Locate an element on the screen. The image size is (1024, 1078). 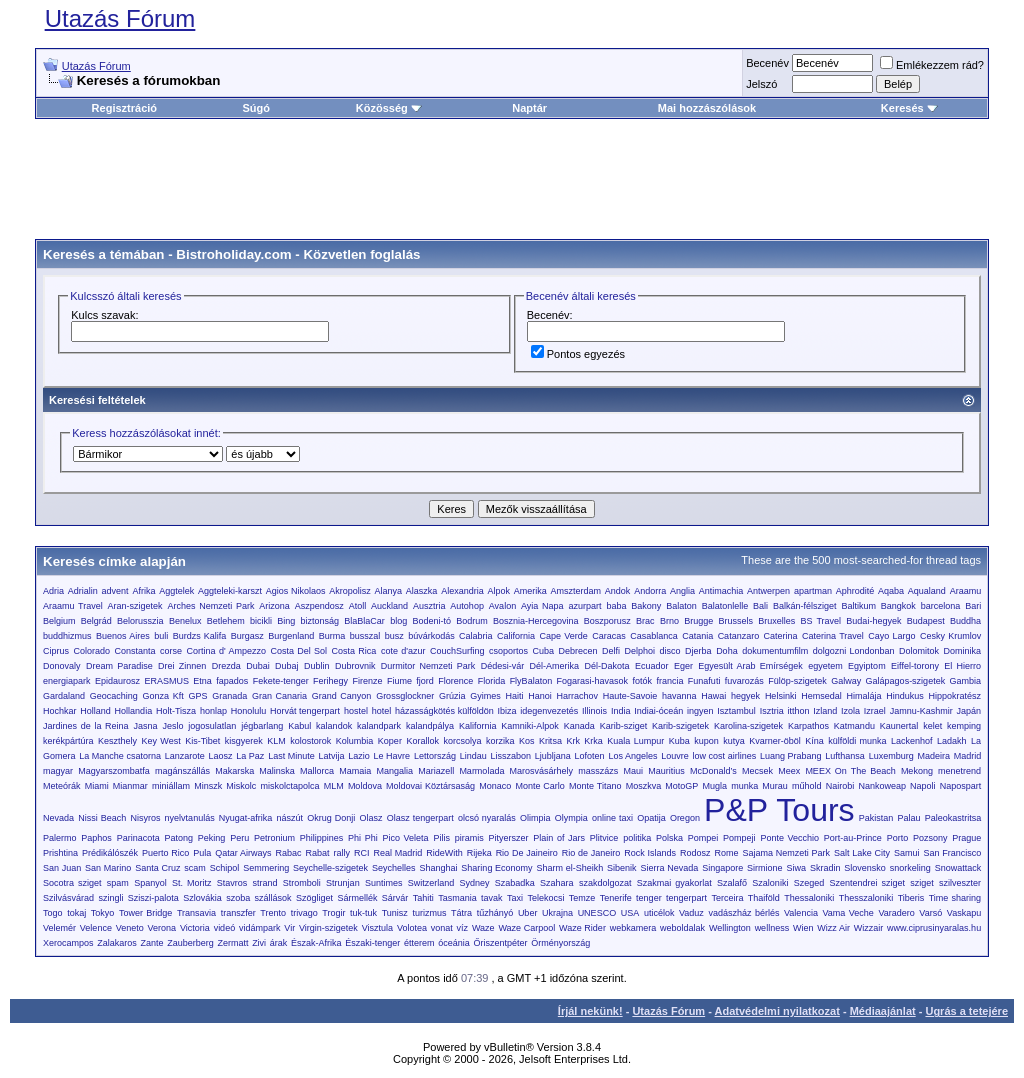
szilveszter is located at coordinates (960, 883).